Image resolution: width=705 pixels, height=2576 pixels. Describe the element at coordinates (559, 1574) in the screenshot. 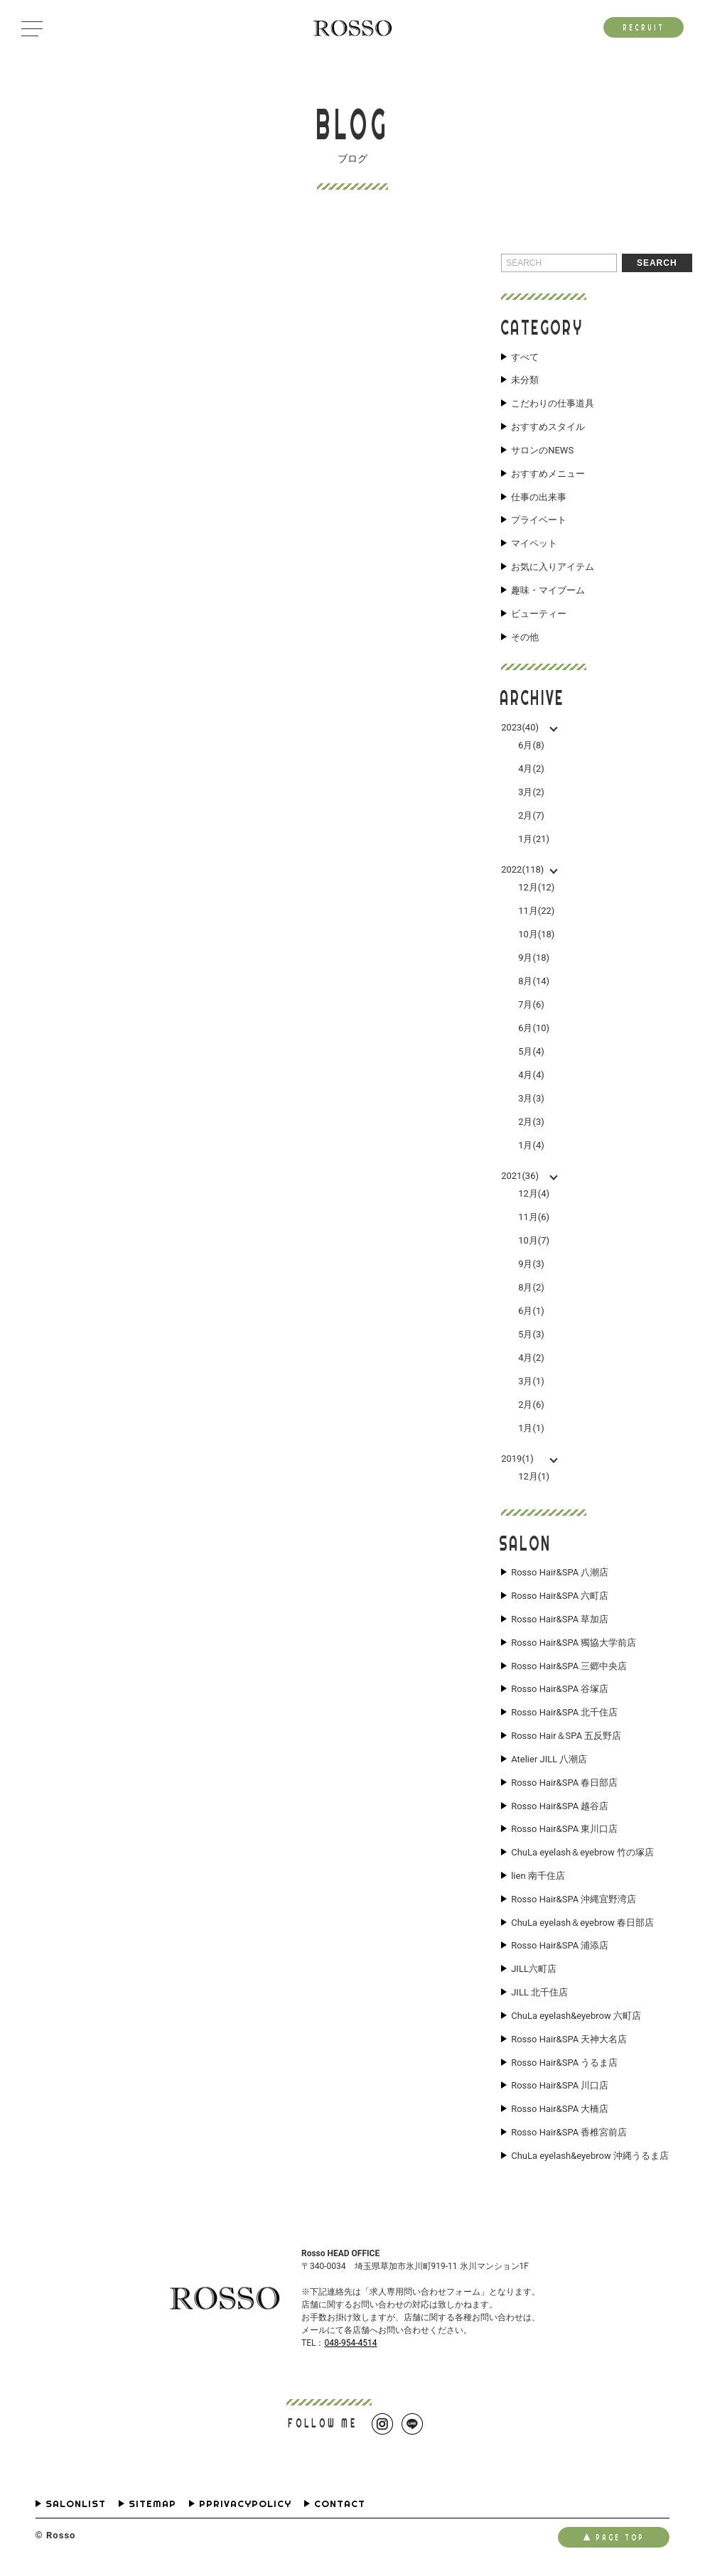

I see `Rosso Hair&SPA 八潮店` at that location.